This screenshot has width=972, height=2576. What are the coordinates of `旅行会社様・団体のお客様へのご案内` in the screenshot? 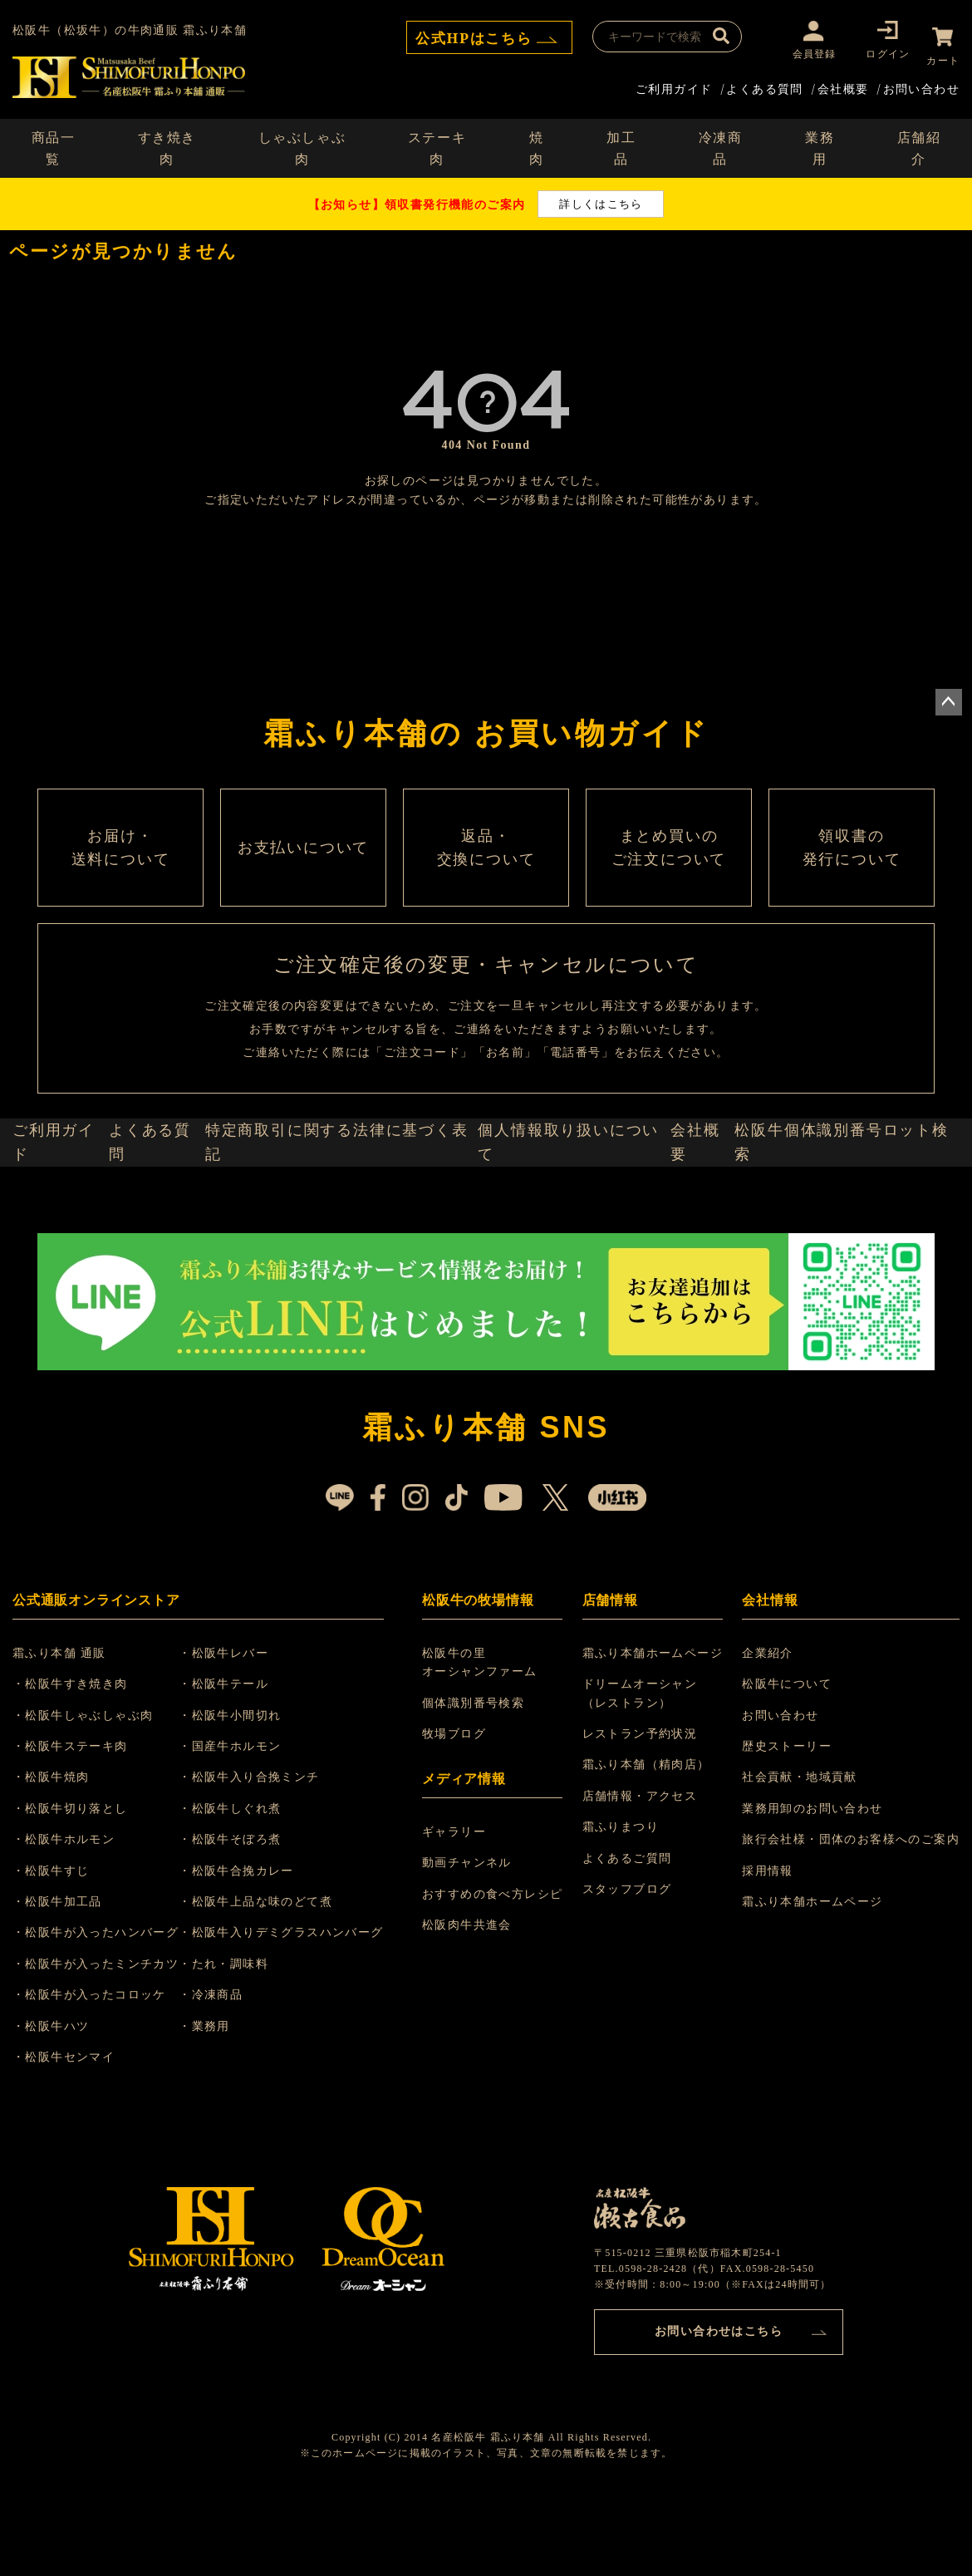 It's located at (851, 1921).